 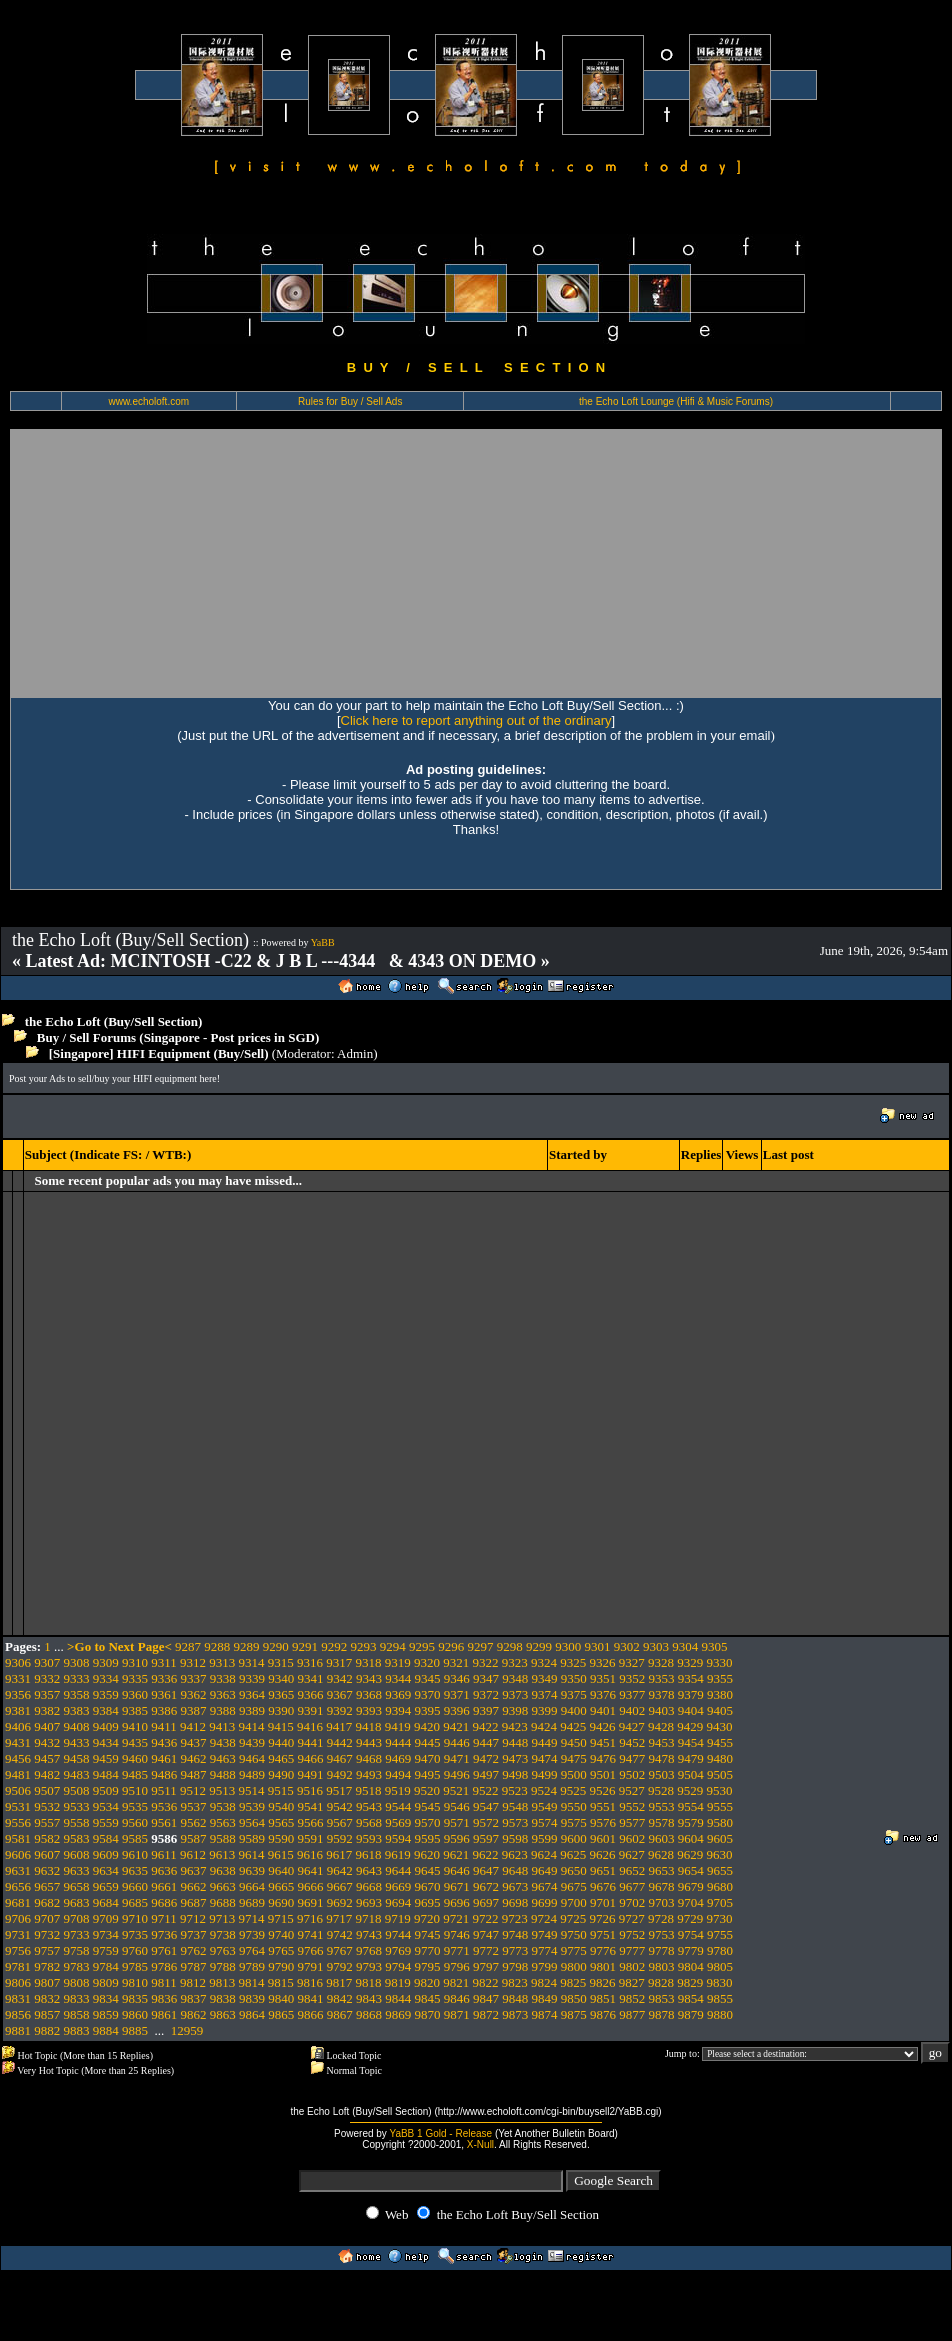 What do you see at coordinates (194, 1966) in the screenshot?
I see `9787` at bounding box center [194, 1966].